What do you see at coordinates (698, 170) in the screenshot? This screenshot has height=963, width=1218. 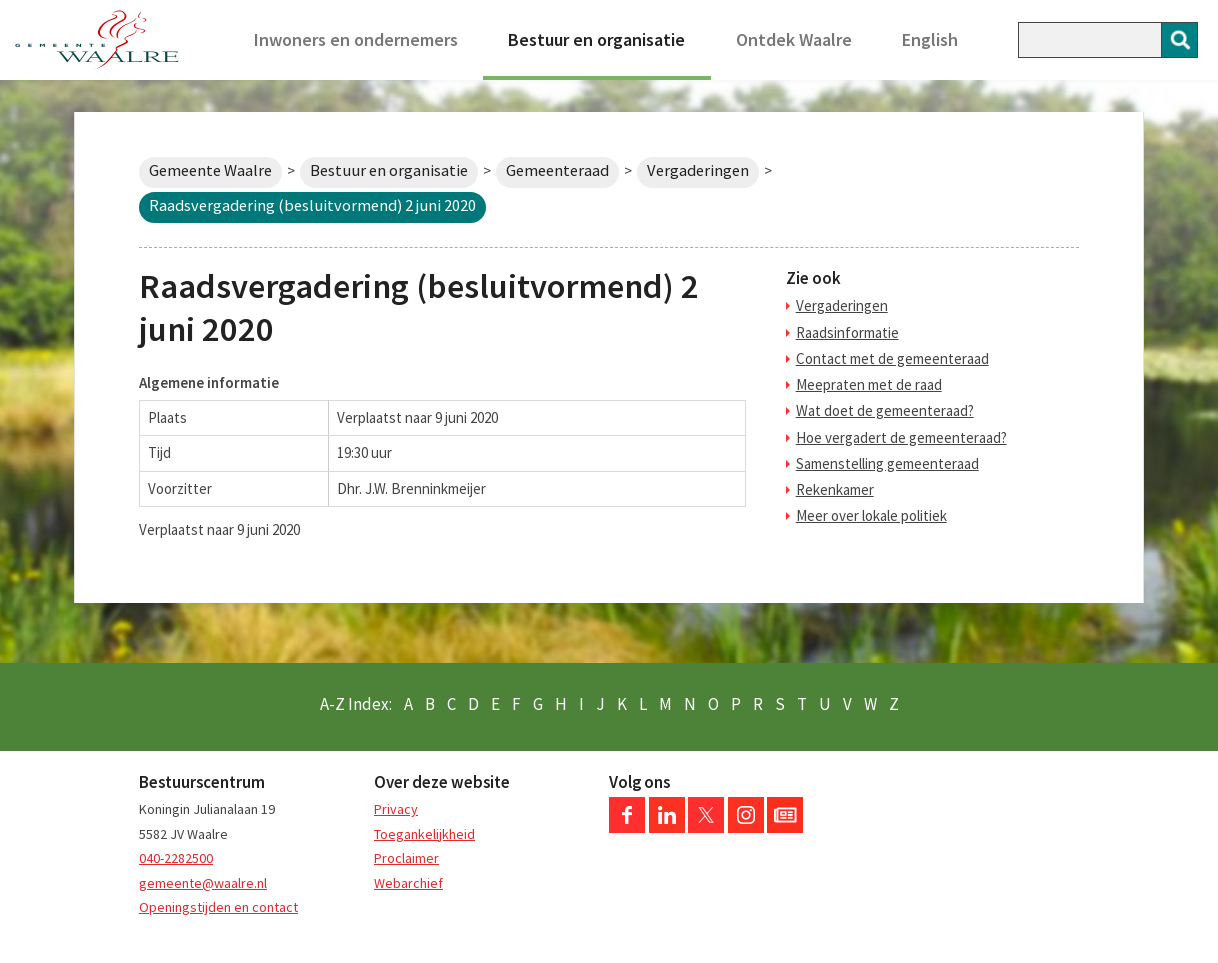 I see `Vergaderingen` at bounding box center [698, 170].